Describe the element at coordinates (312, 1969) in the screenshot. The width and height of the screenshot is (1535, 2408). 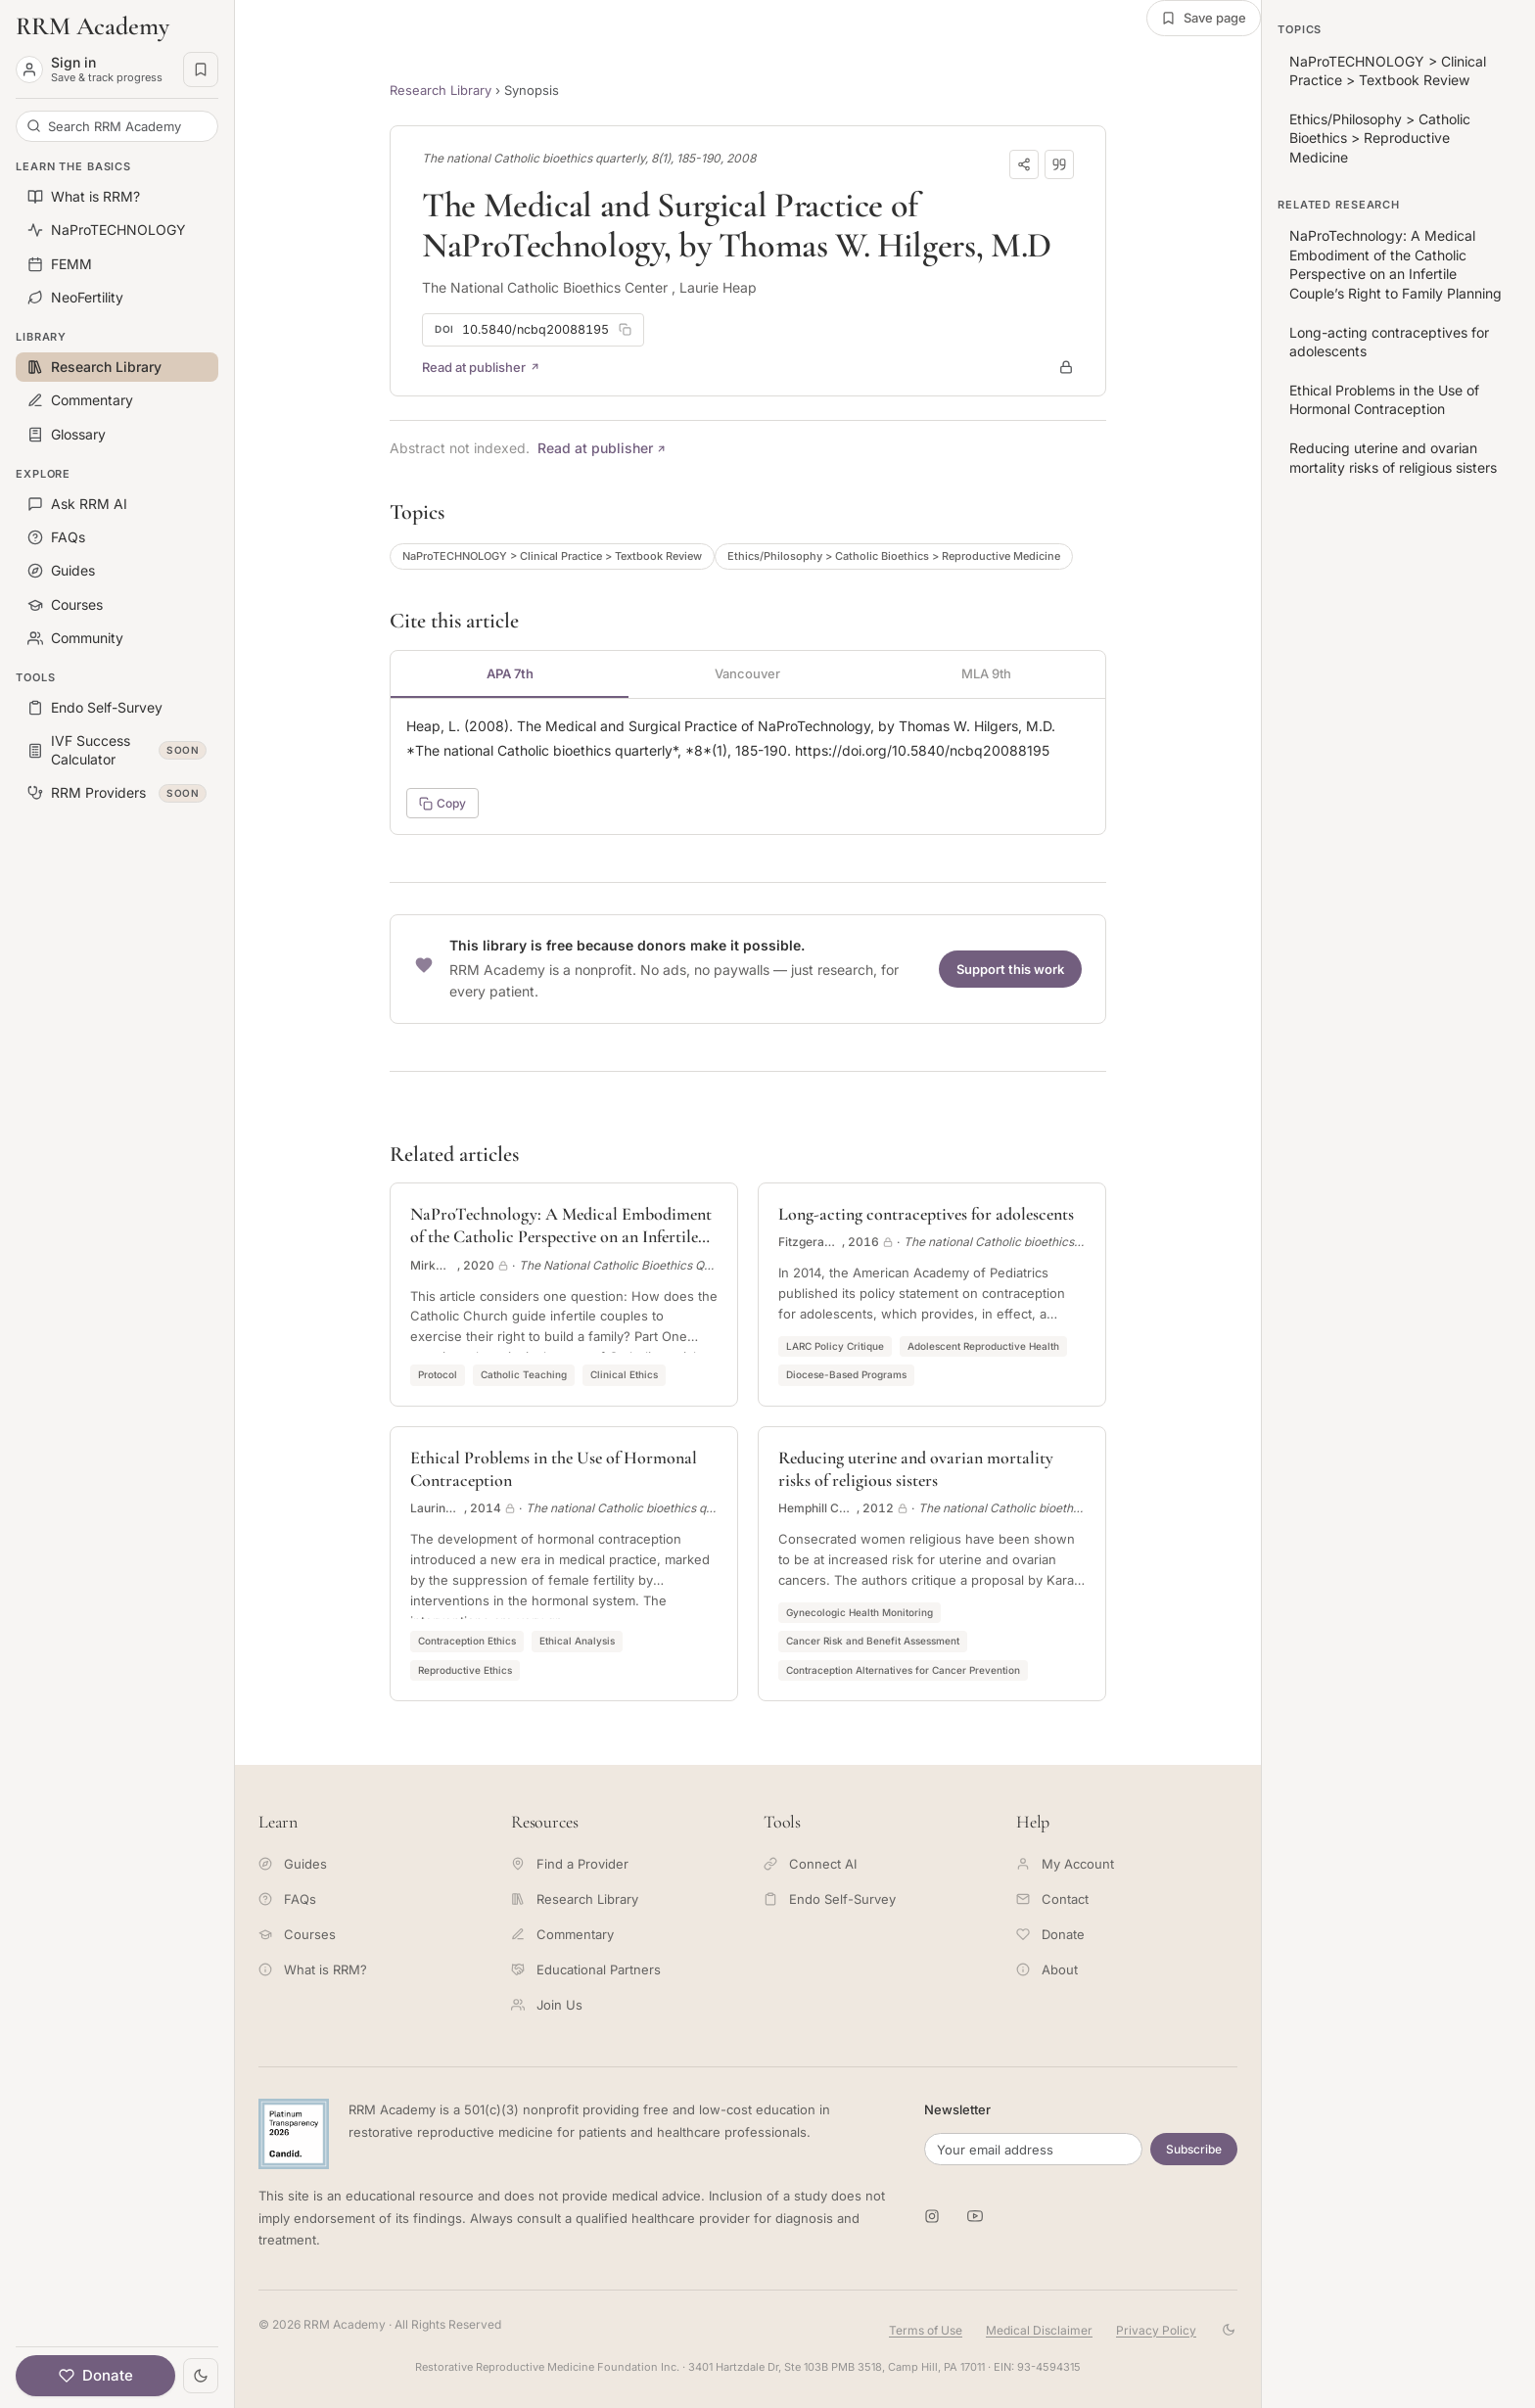
I see `What is RRM?` at that location.